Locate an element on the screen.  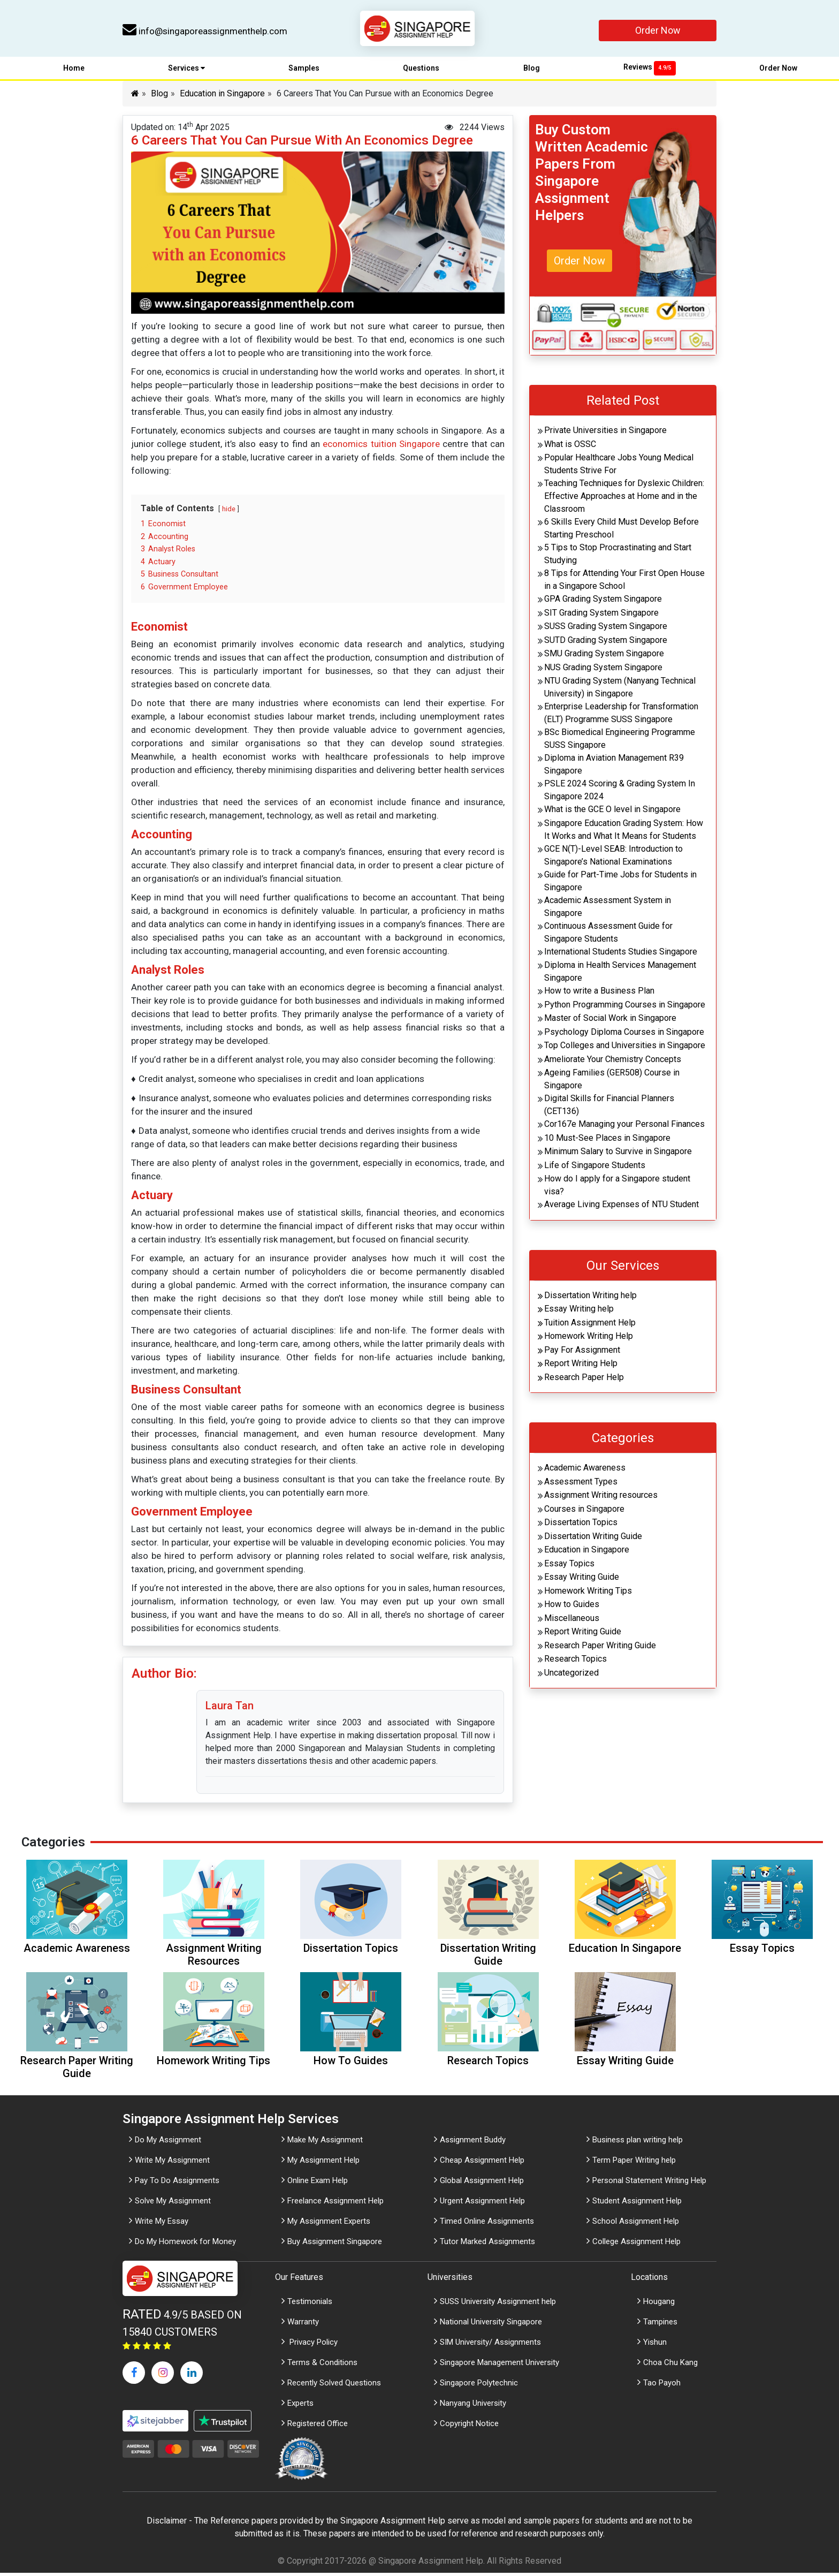
Dissertation Topics is located at coordinates (580, 1525).